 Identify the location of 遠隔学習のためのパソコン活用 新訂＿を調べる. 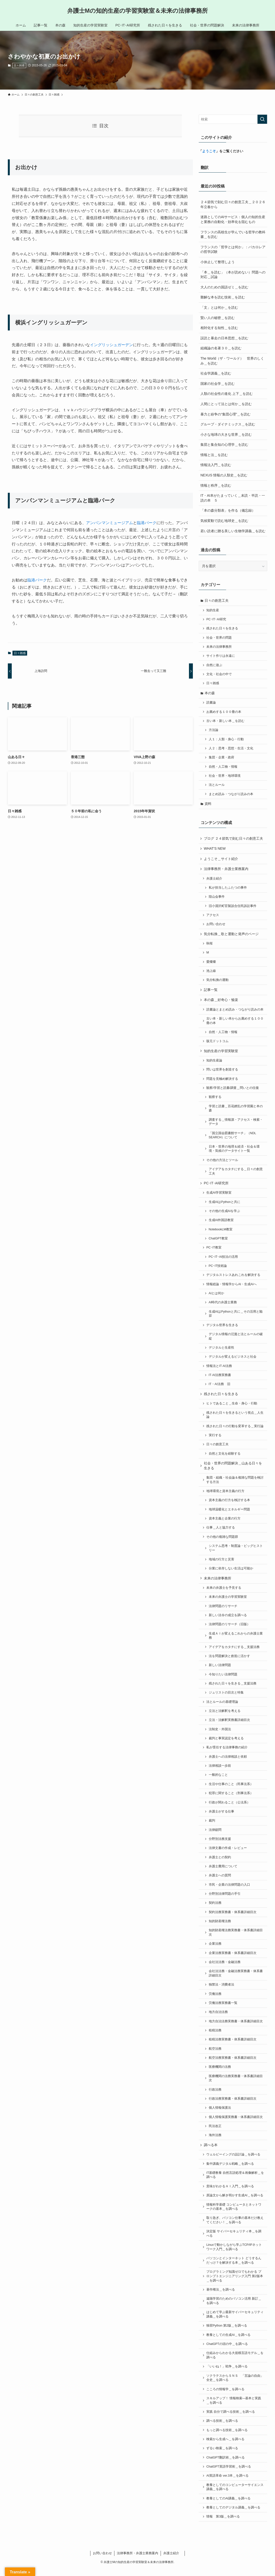
(234, 2307).